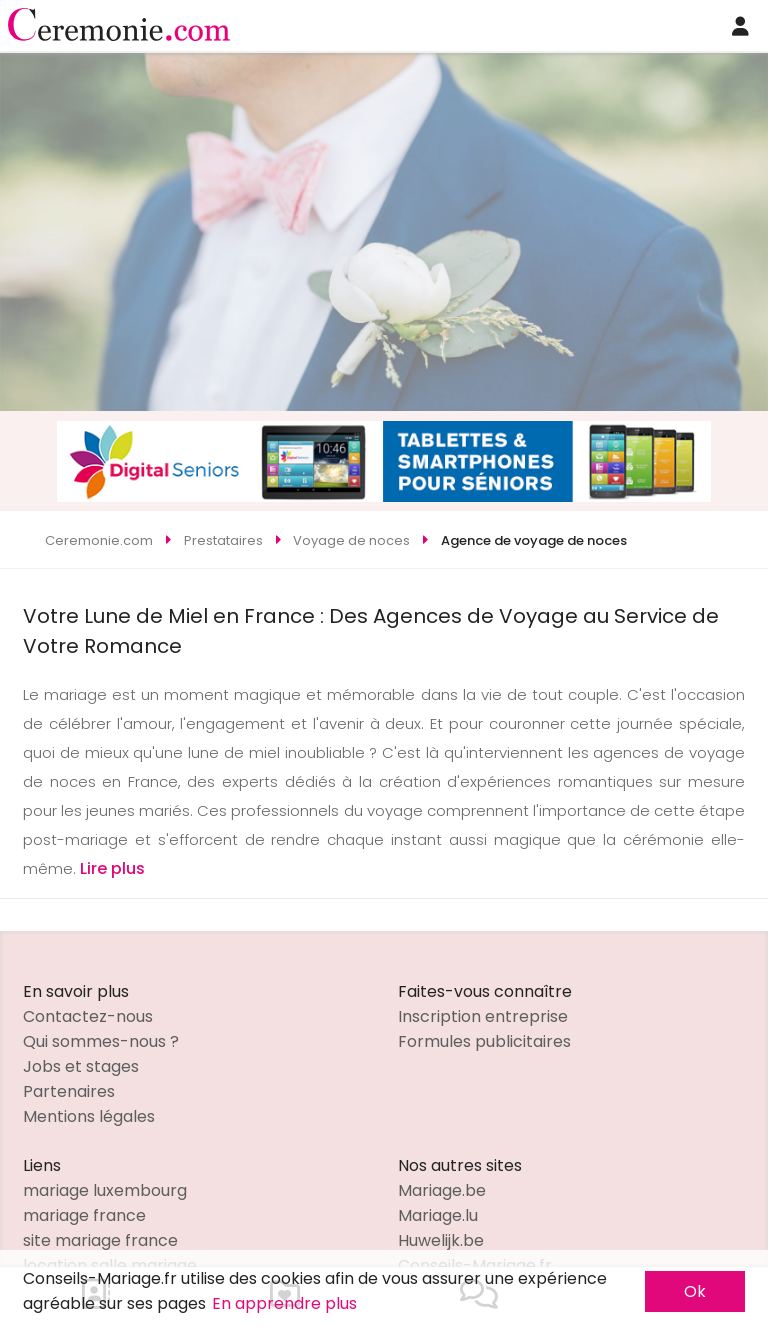  What do you see at coordinates (441, 1240) in the screenshot?
I see `Huwelijk.be` at bounding box center [441, 1240].